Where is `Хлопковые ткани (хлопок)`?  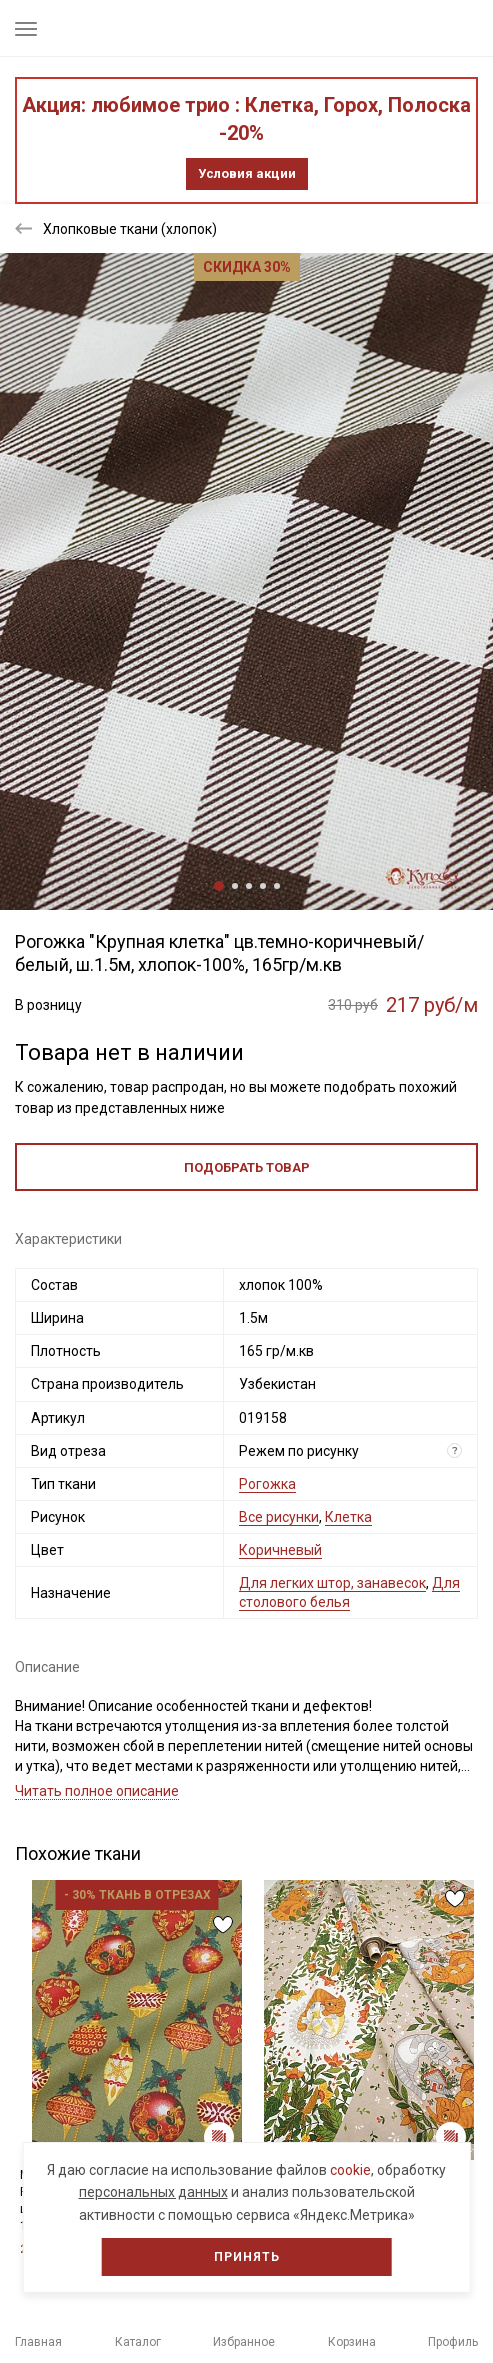
Хлопковые ткани (хлопок) is located at coordinates (130, 229).